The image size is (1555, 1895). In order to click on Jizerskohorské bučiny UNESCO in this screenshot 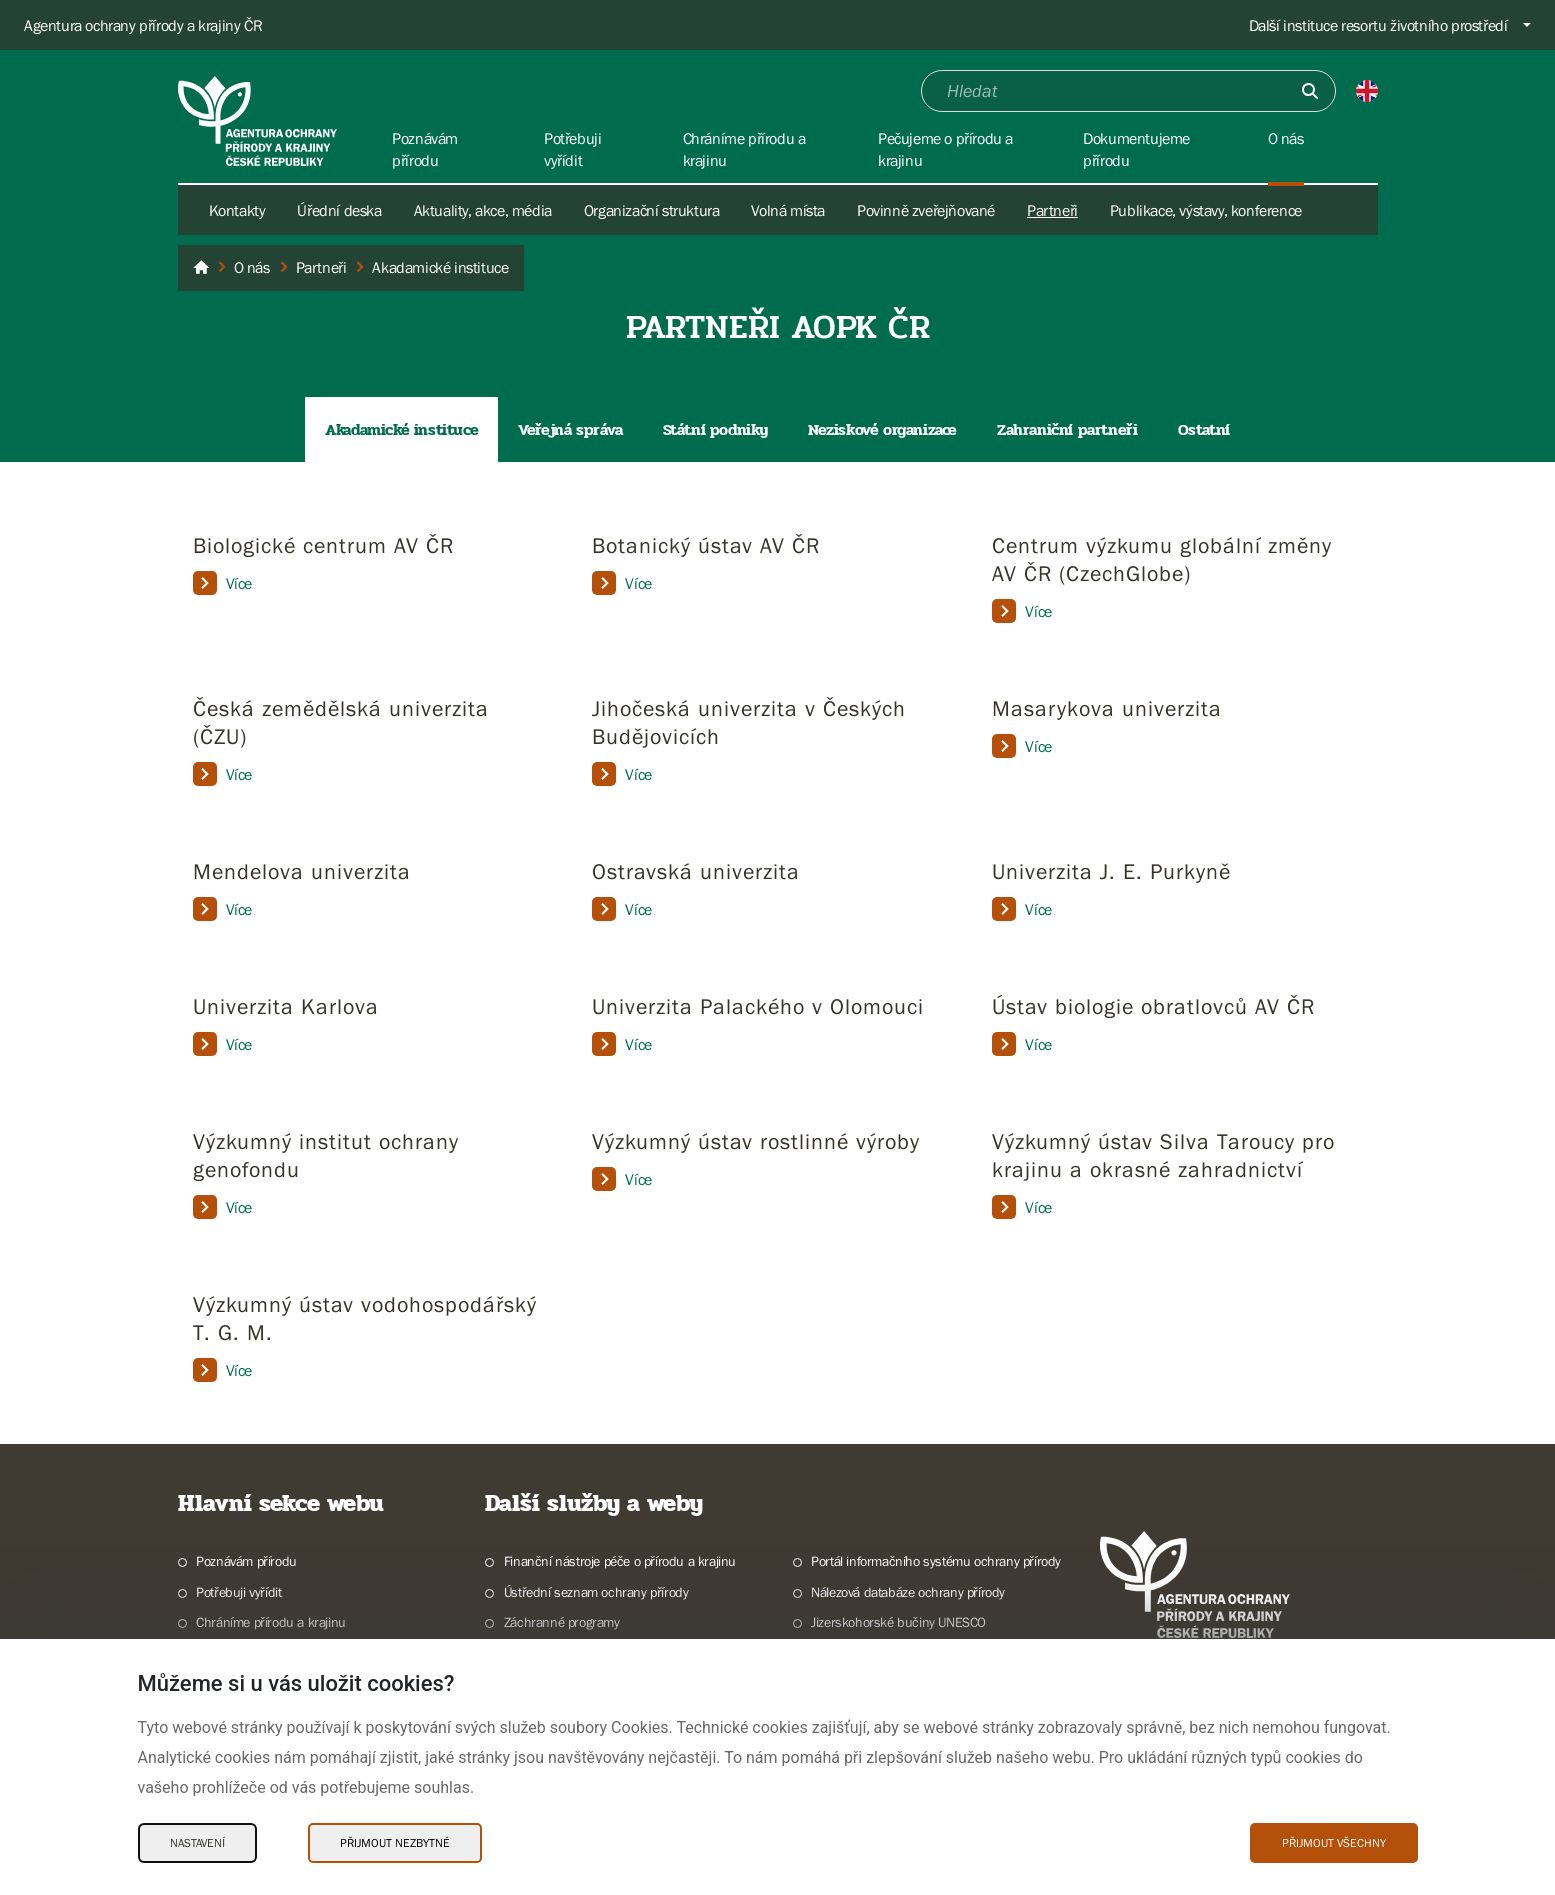, I will do `click(898, 1622)`.